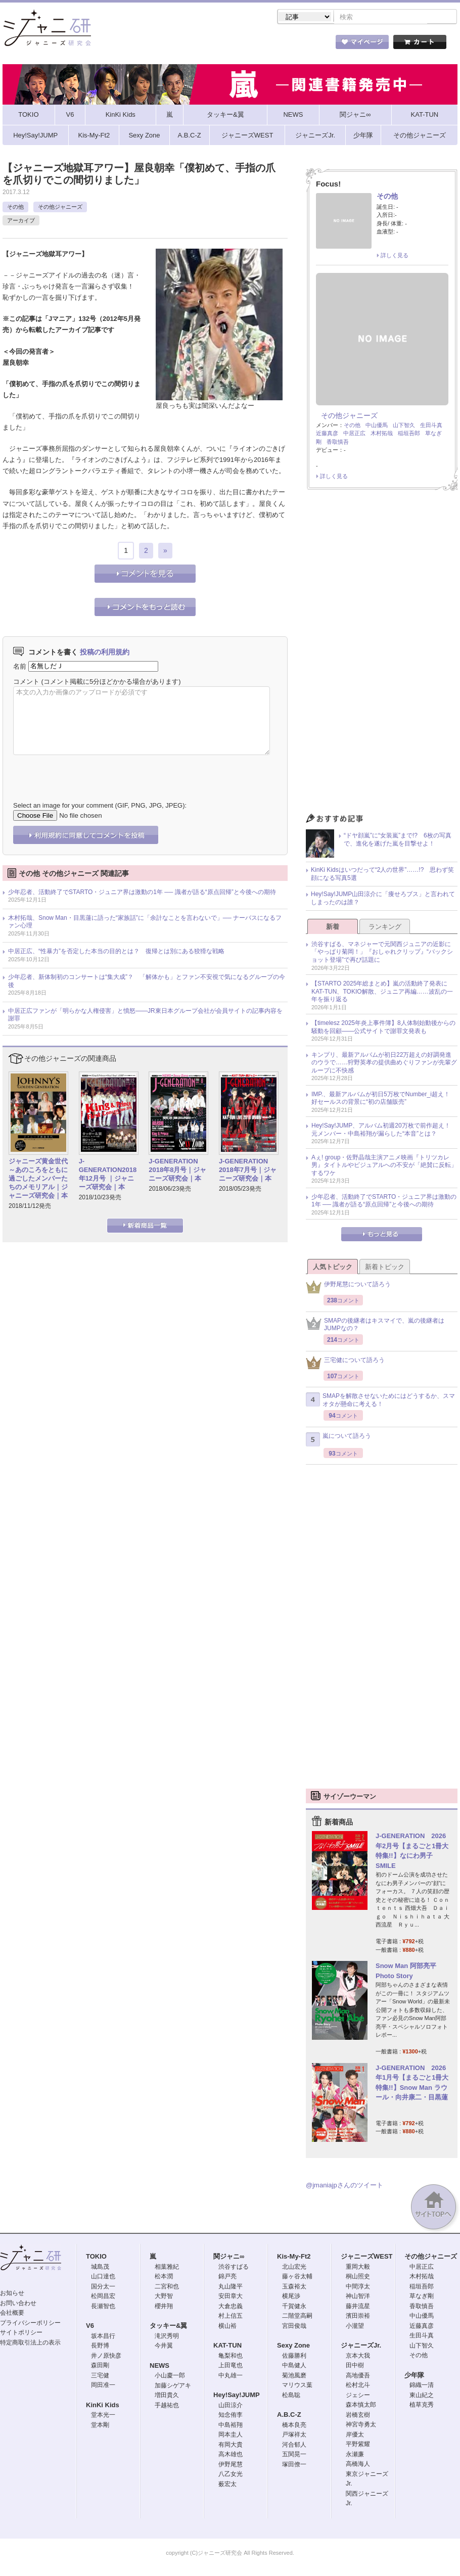  What do you see at coordinates (248, 1170) in the screenshot?
I see `J-GENERATION 2018年7月号｜ジャニーズ研究会｜本` at bounding box center [248, 1170].